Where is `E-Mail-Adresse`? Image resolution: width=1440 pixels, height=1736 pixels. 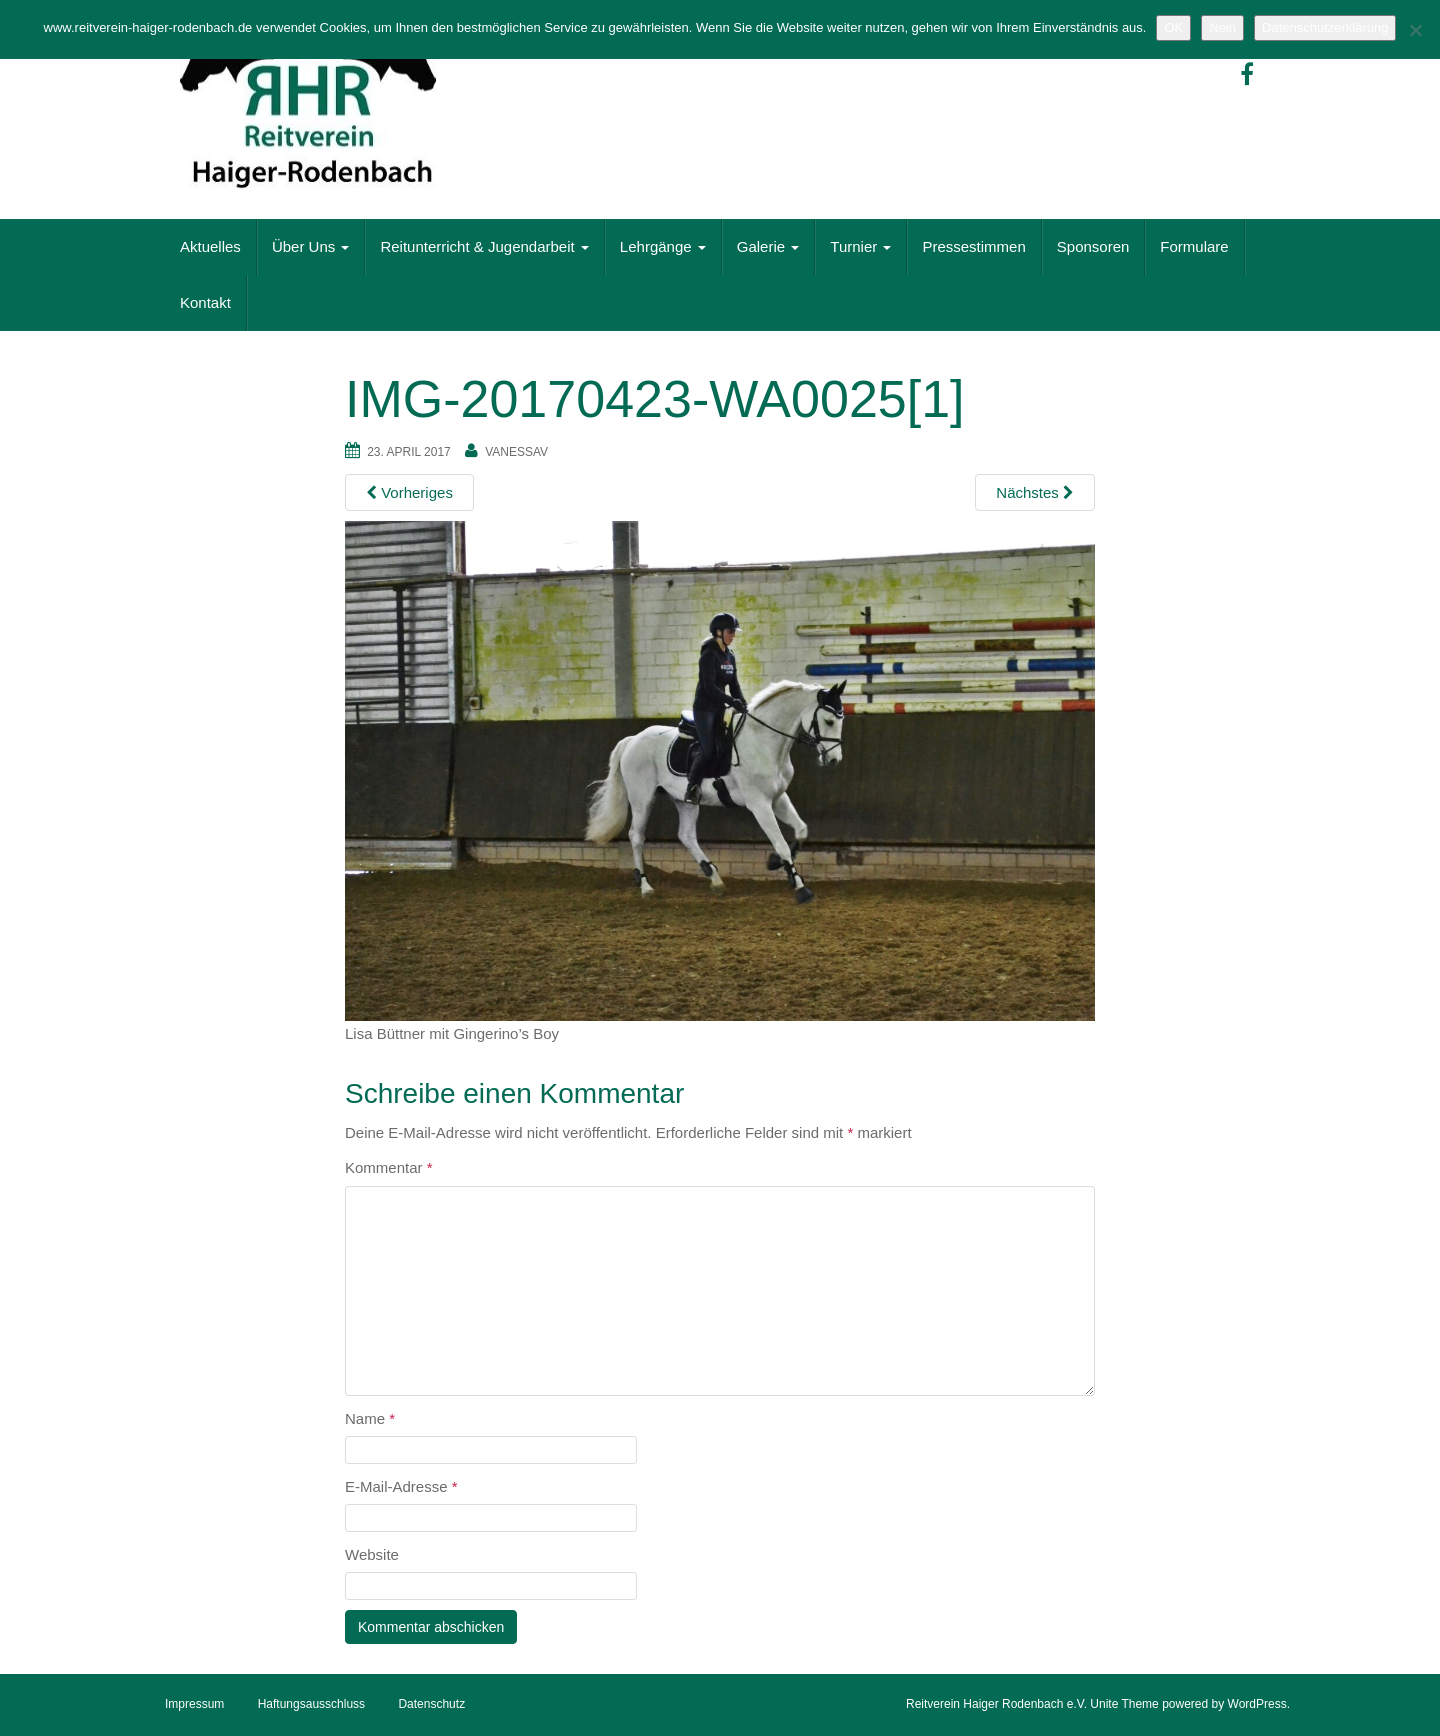
E-Mail-Adresse is located at coordinates (401, 1486).